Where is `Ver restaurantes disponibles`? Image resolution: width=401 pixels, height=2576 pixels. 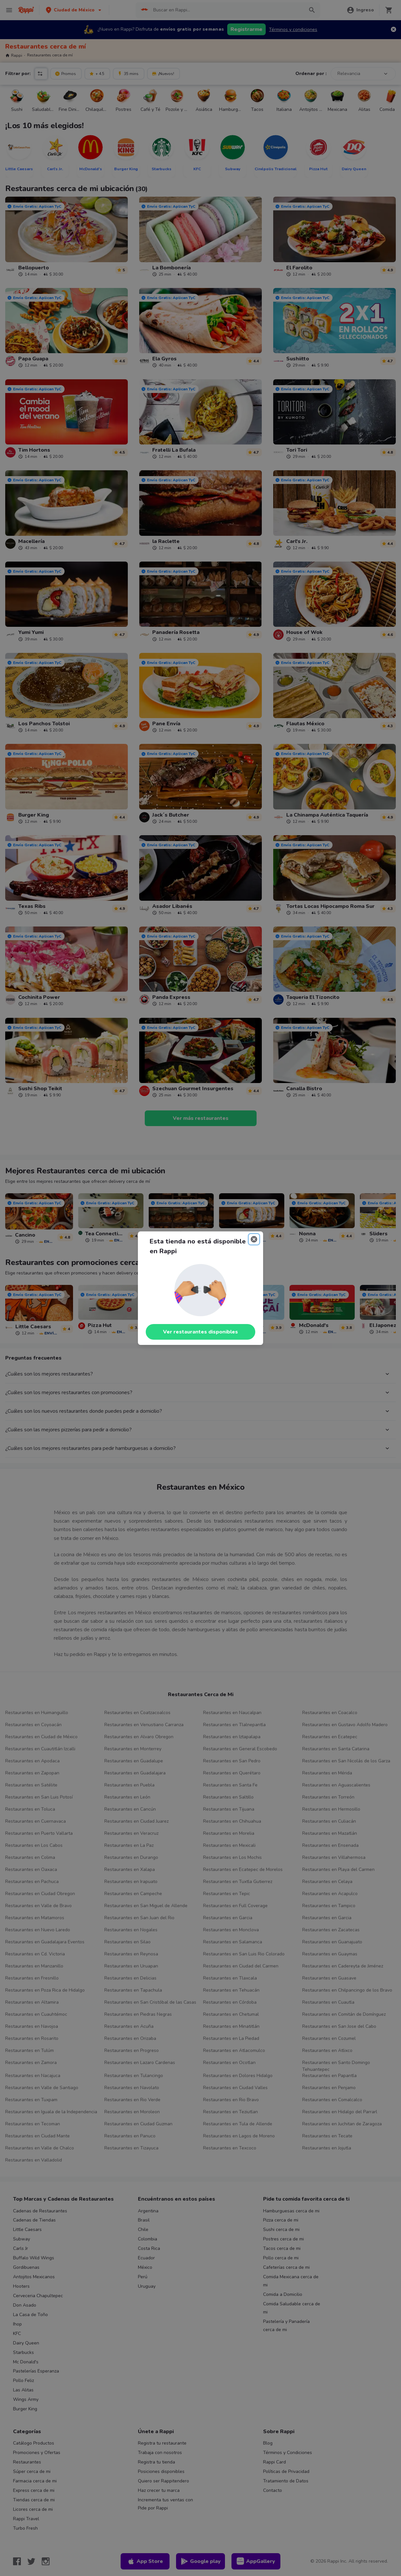 Ver restaurantes disponibles is located at coordinates (200, 1331).